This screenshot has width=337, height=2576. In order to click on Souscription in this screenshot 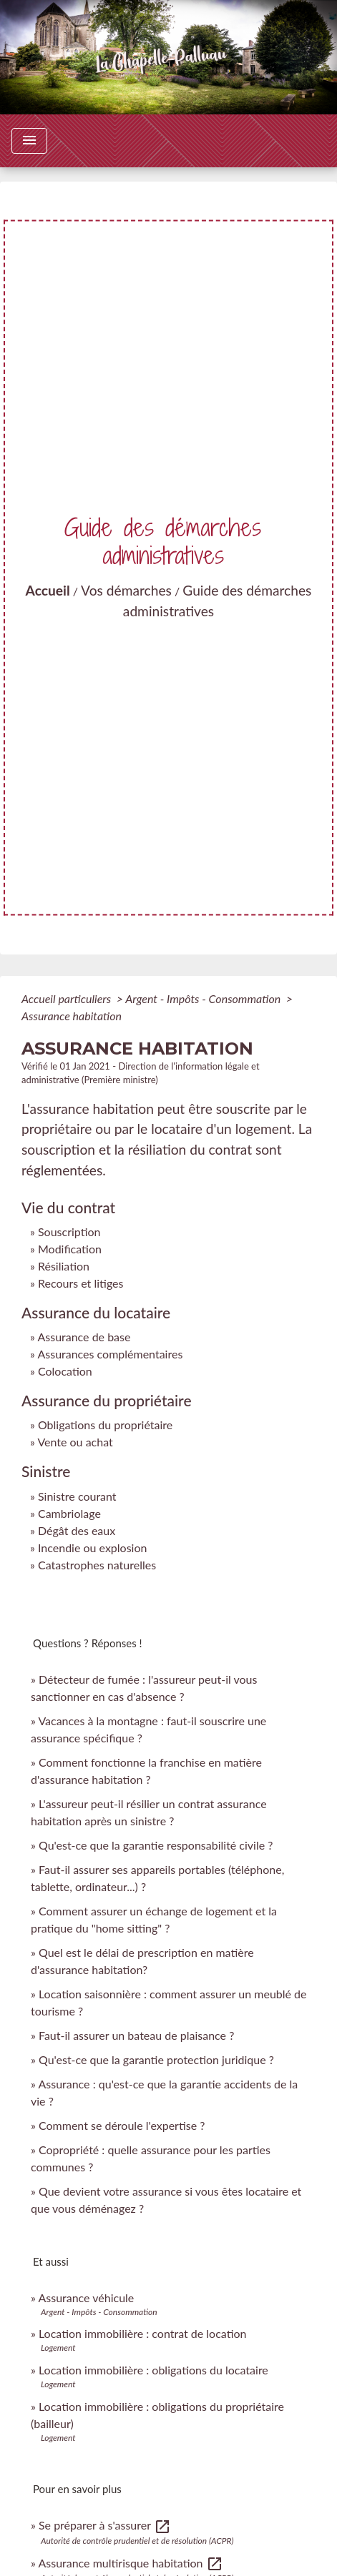, I will do `click(69, 1231)`.